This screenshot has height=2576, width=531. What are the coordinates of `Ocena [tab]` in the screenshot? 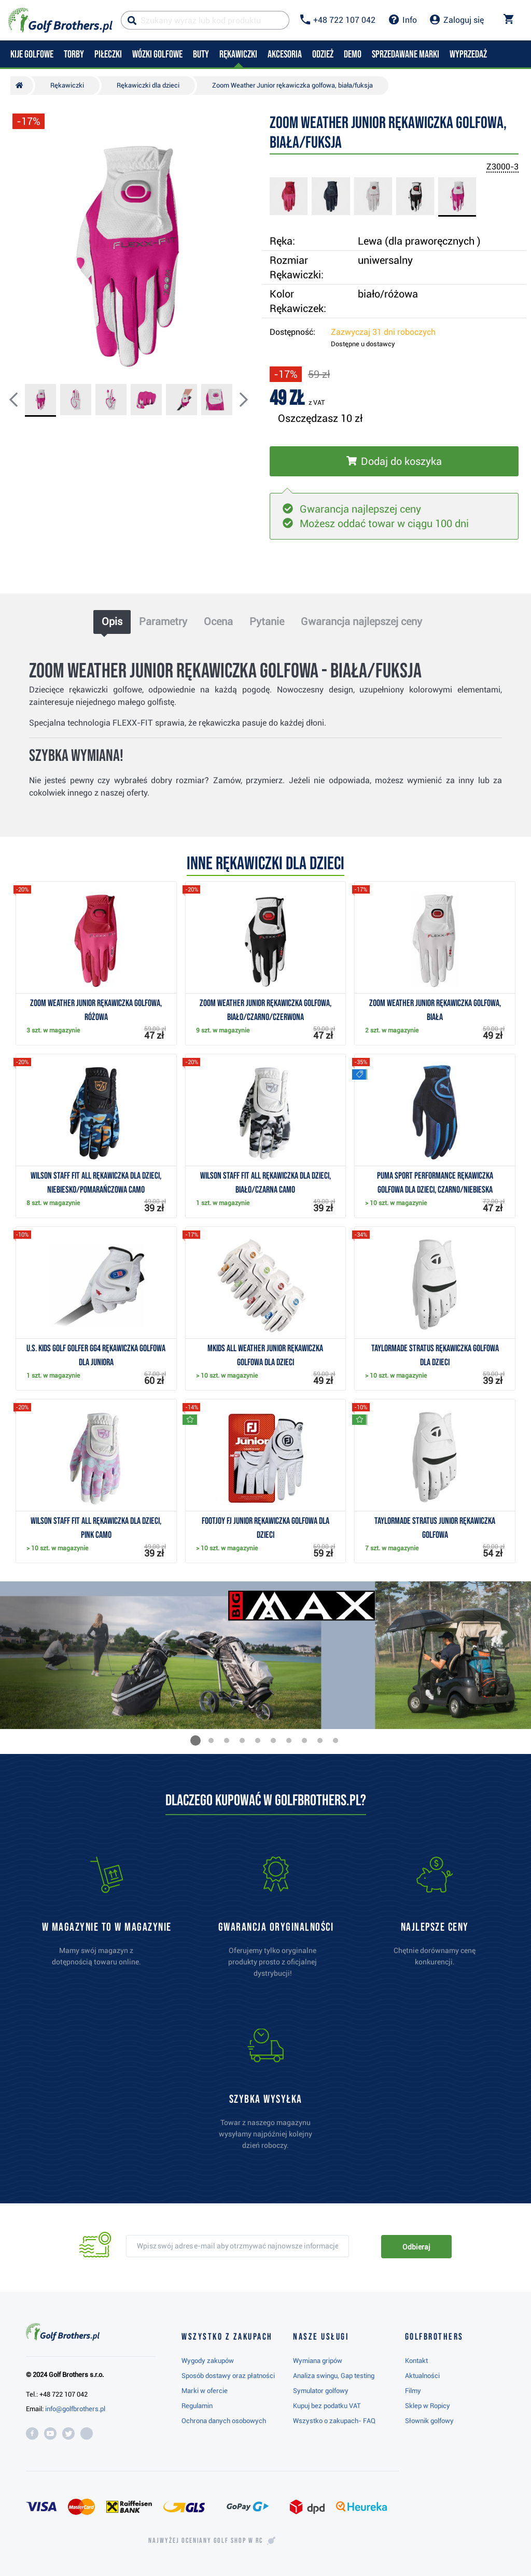 It's located at (218, 621).